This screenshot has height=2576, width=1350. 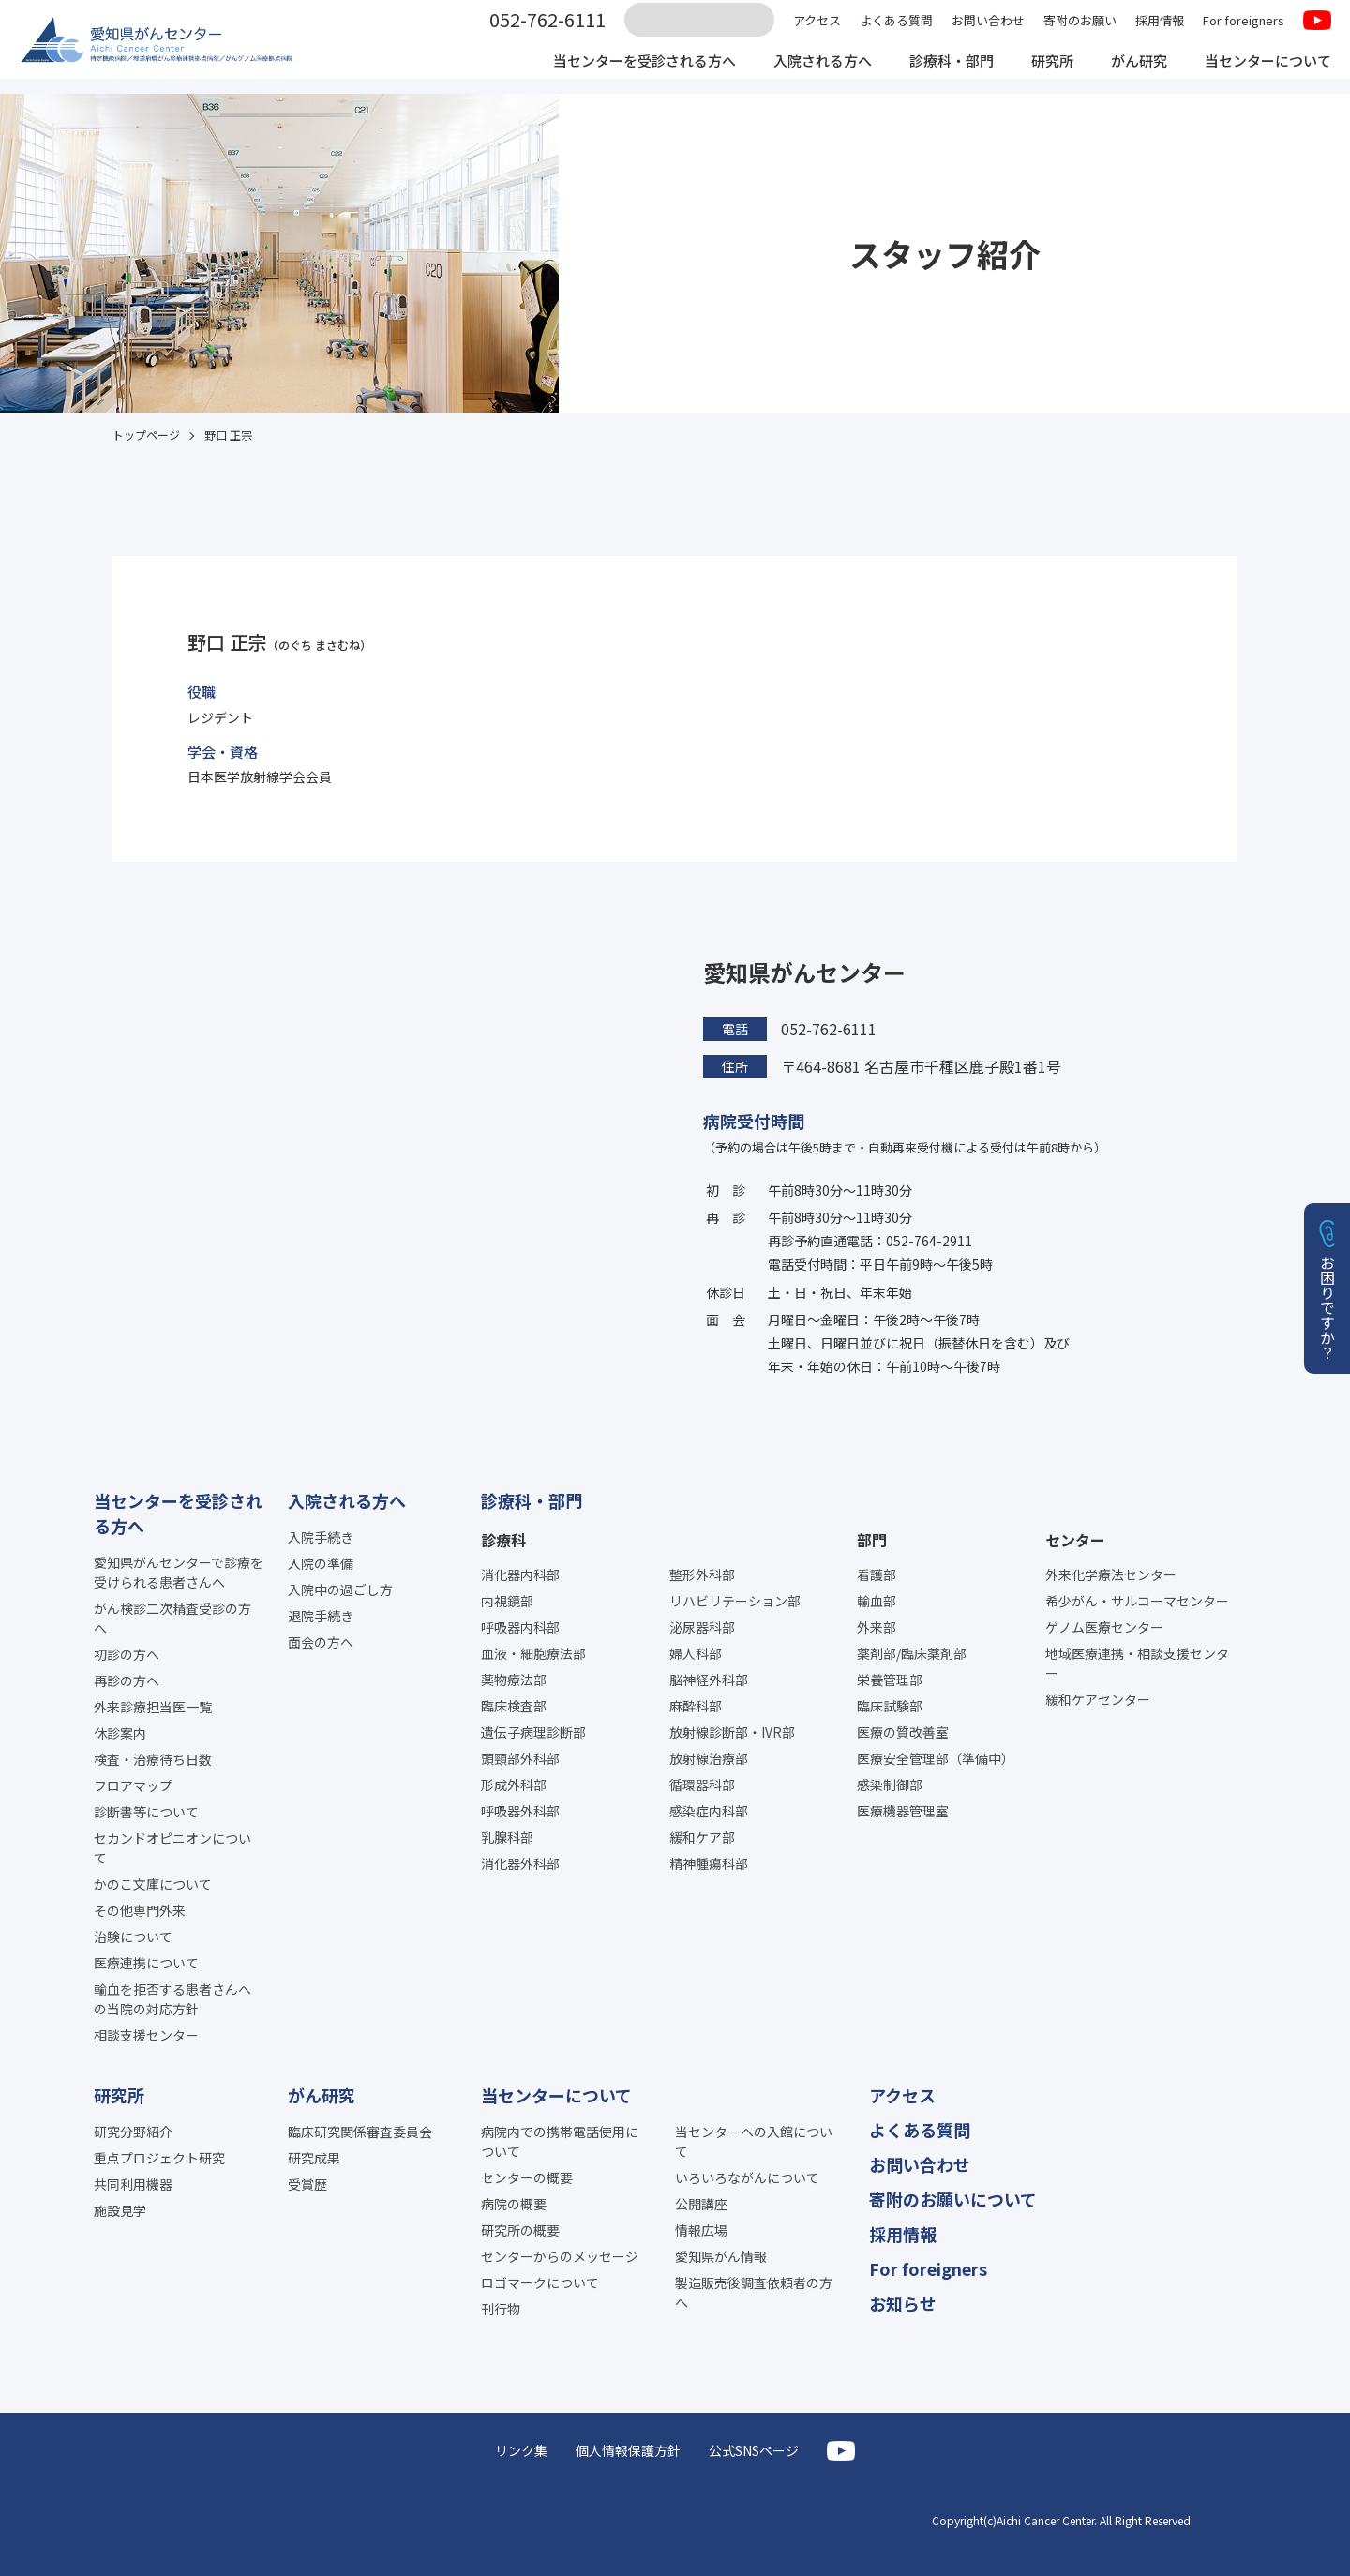 I want to click on 再診の方へ, so click(x=126, y=1680).